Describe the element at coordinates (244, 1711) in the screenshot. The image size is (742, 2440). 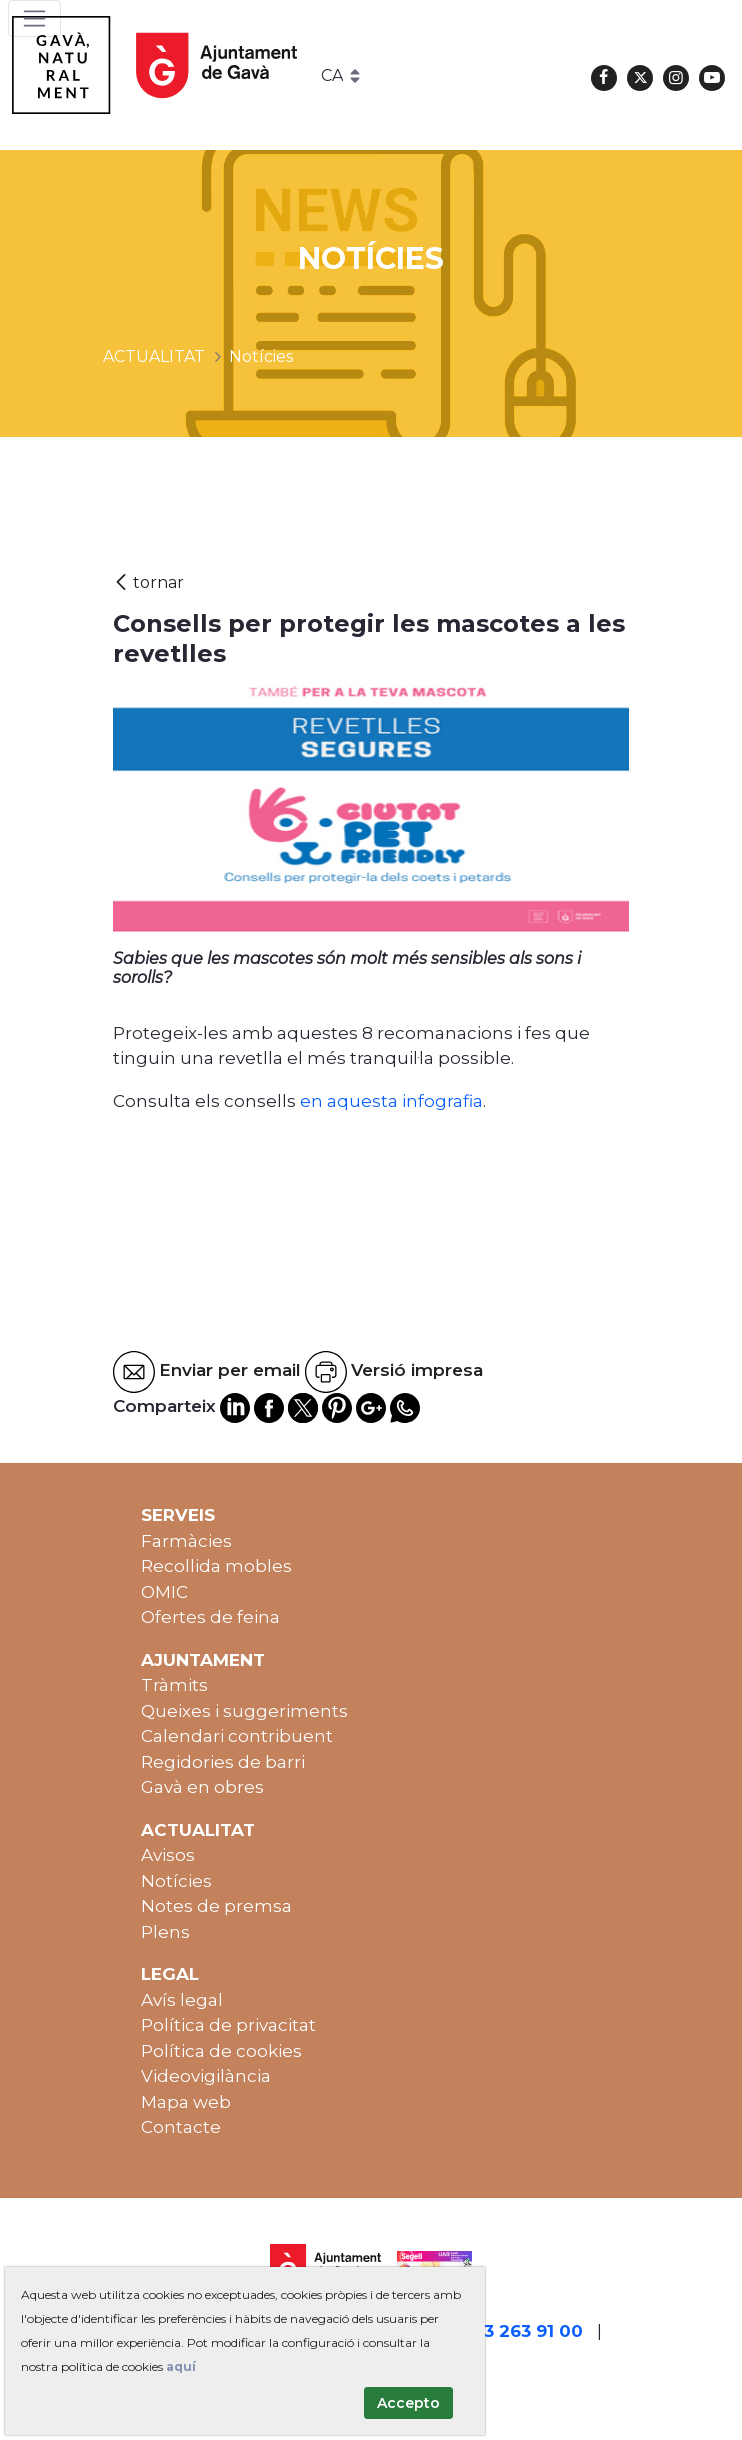
I see `Queixes i suggeriments` at that location.